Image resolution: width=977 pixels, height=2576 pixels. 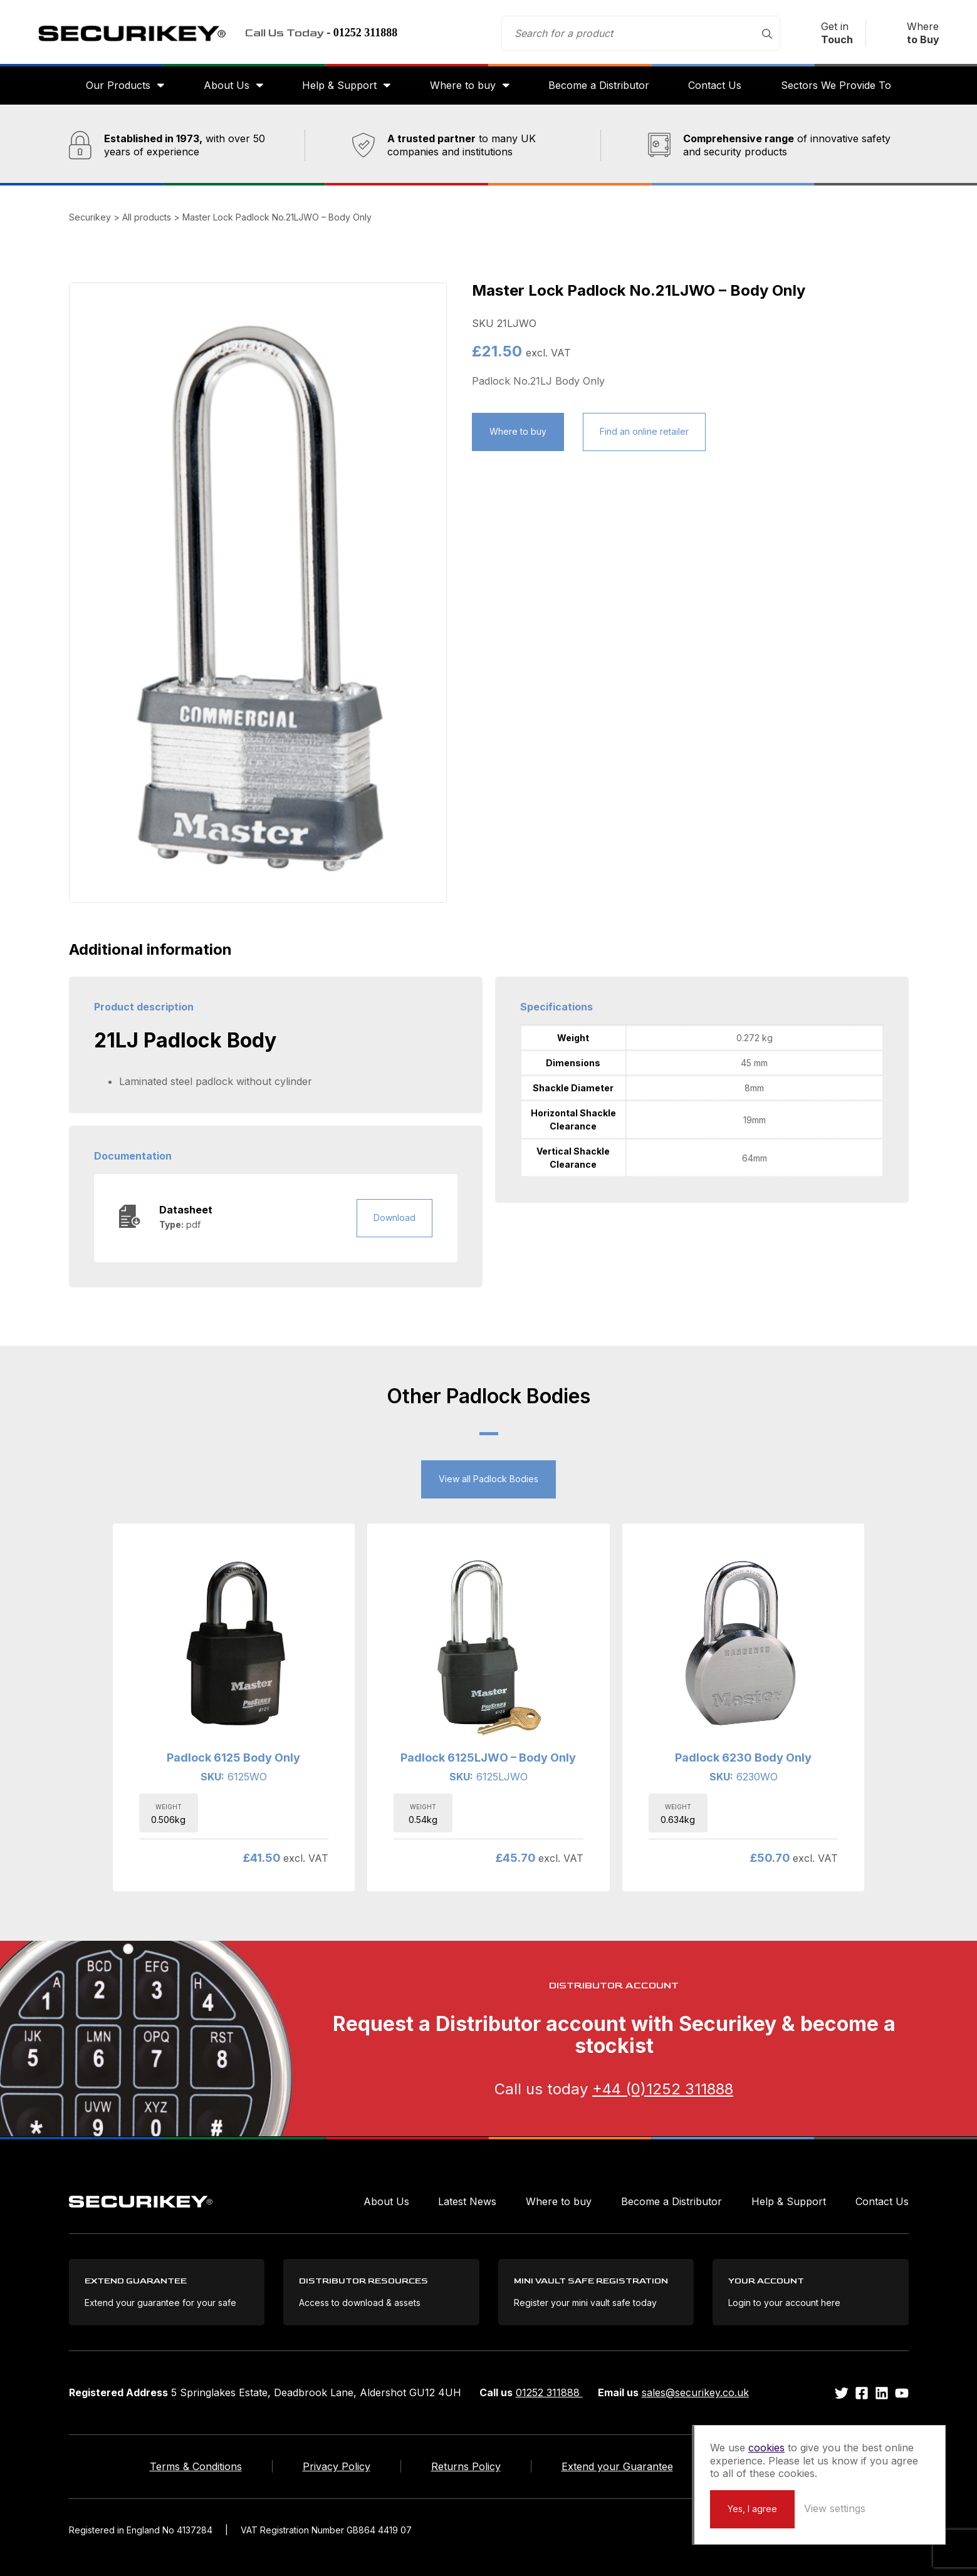 I want to click on Become a Distributor, so click(x=598, y=85).